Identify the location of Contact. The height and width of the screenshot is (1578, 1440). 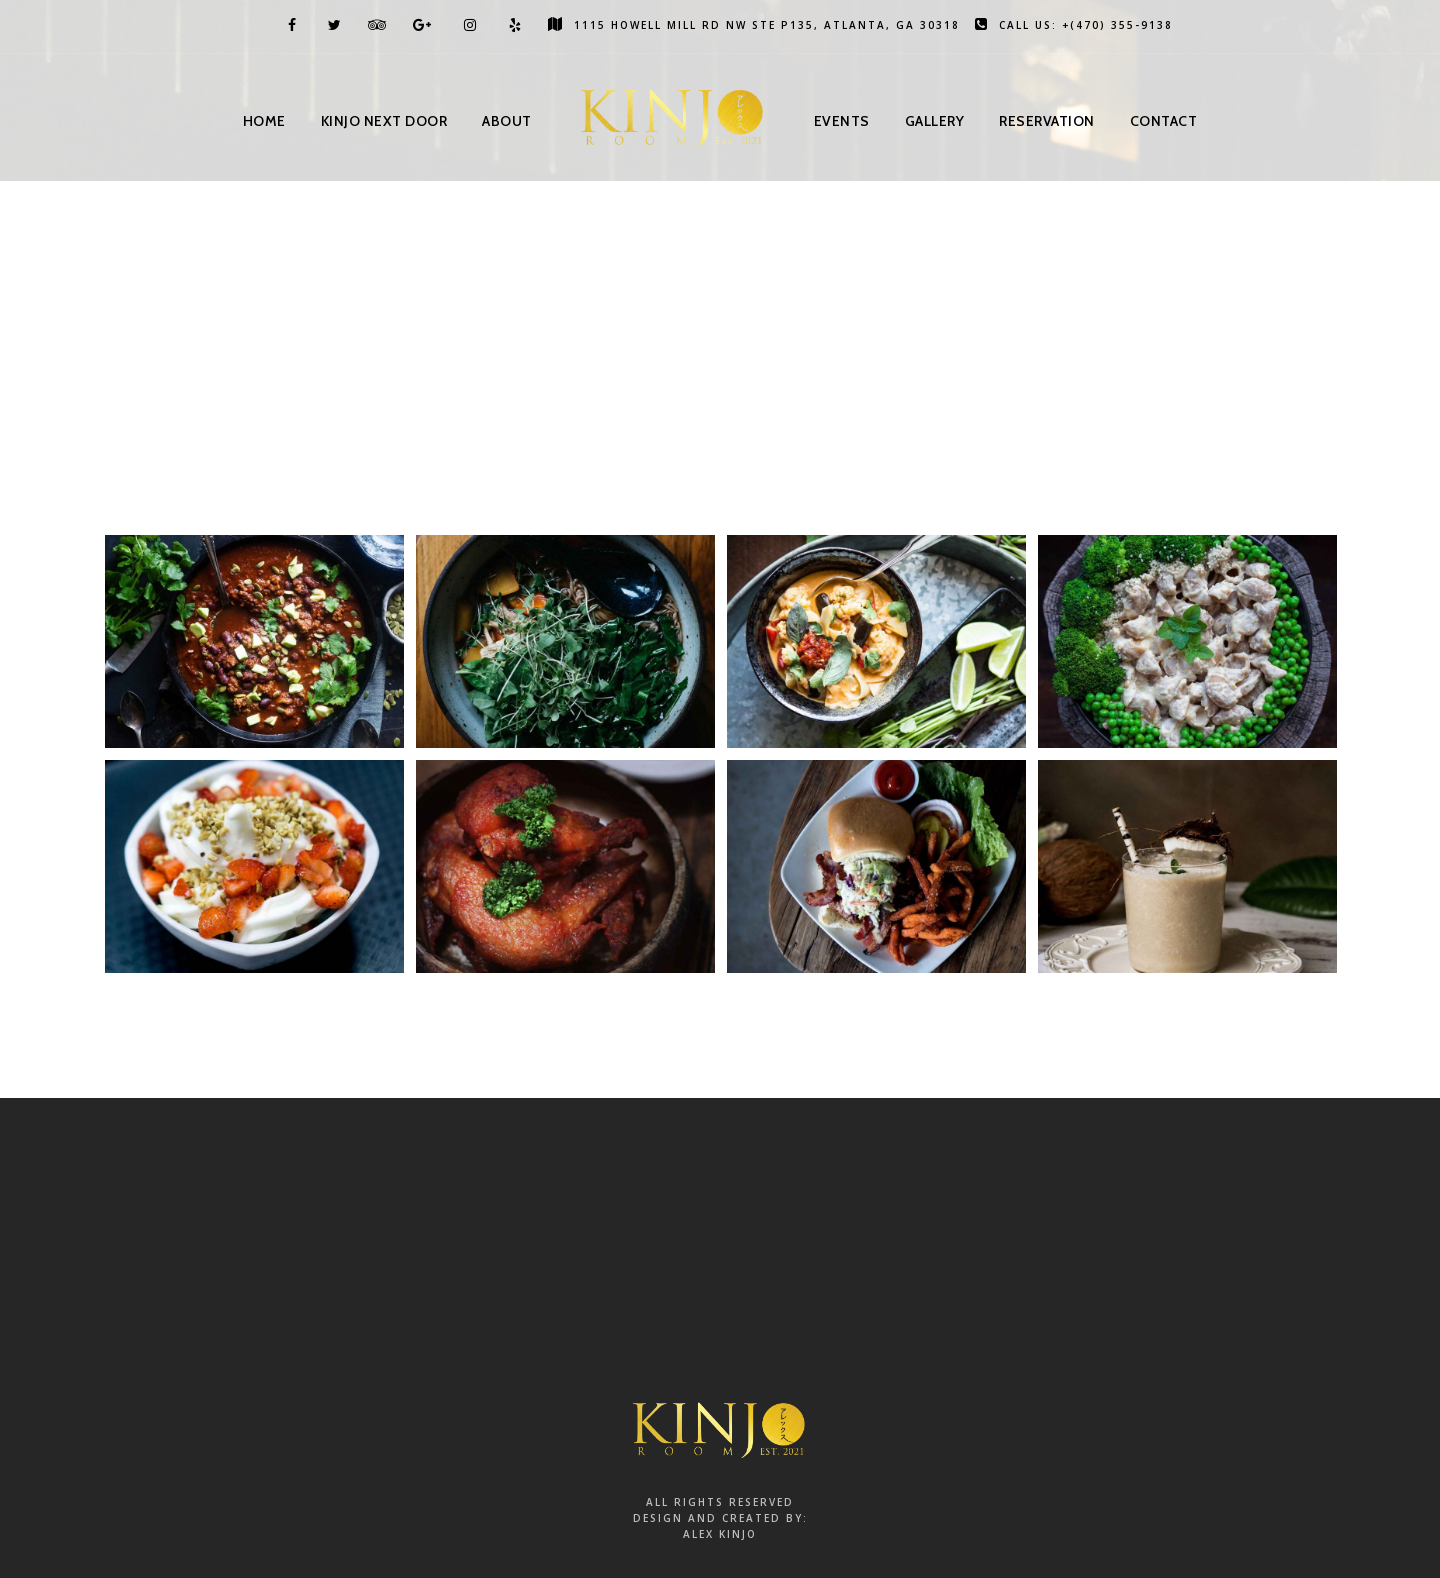
(1164, 121).